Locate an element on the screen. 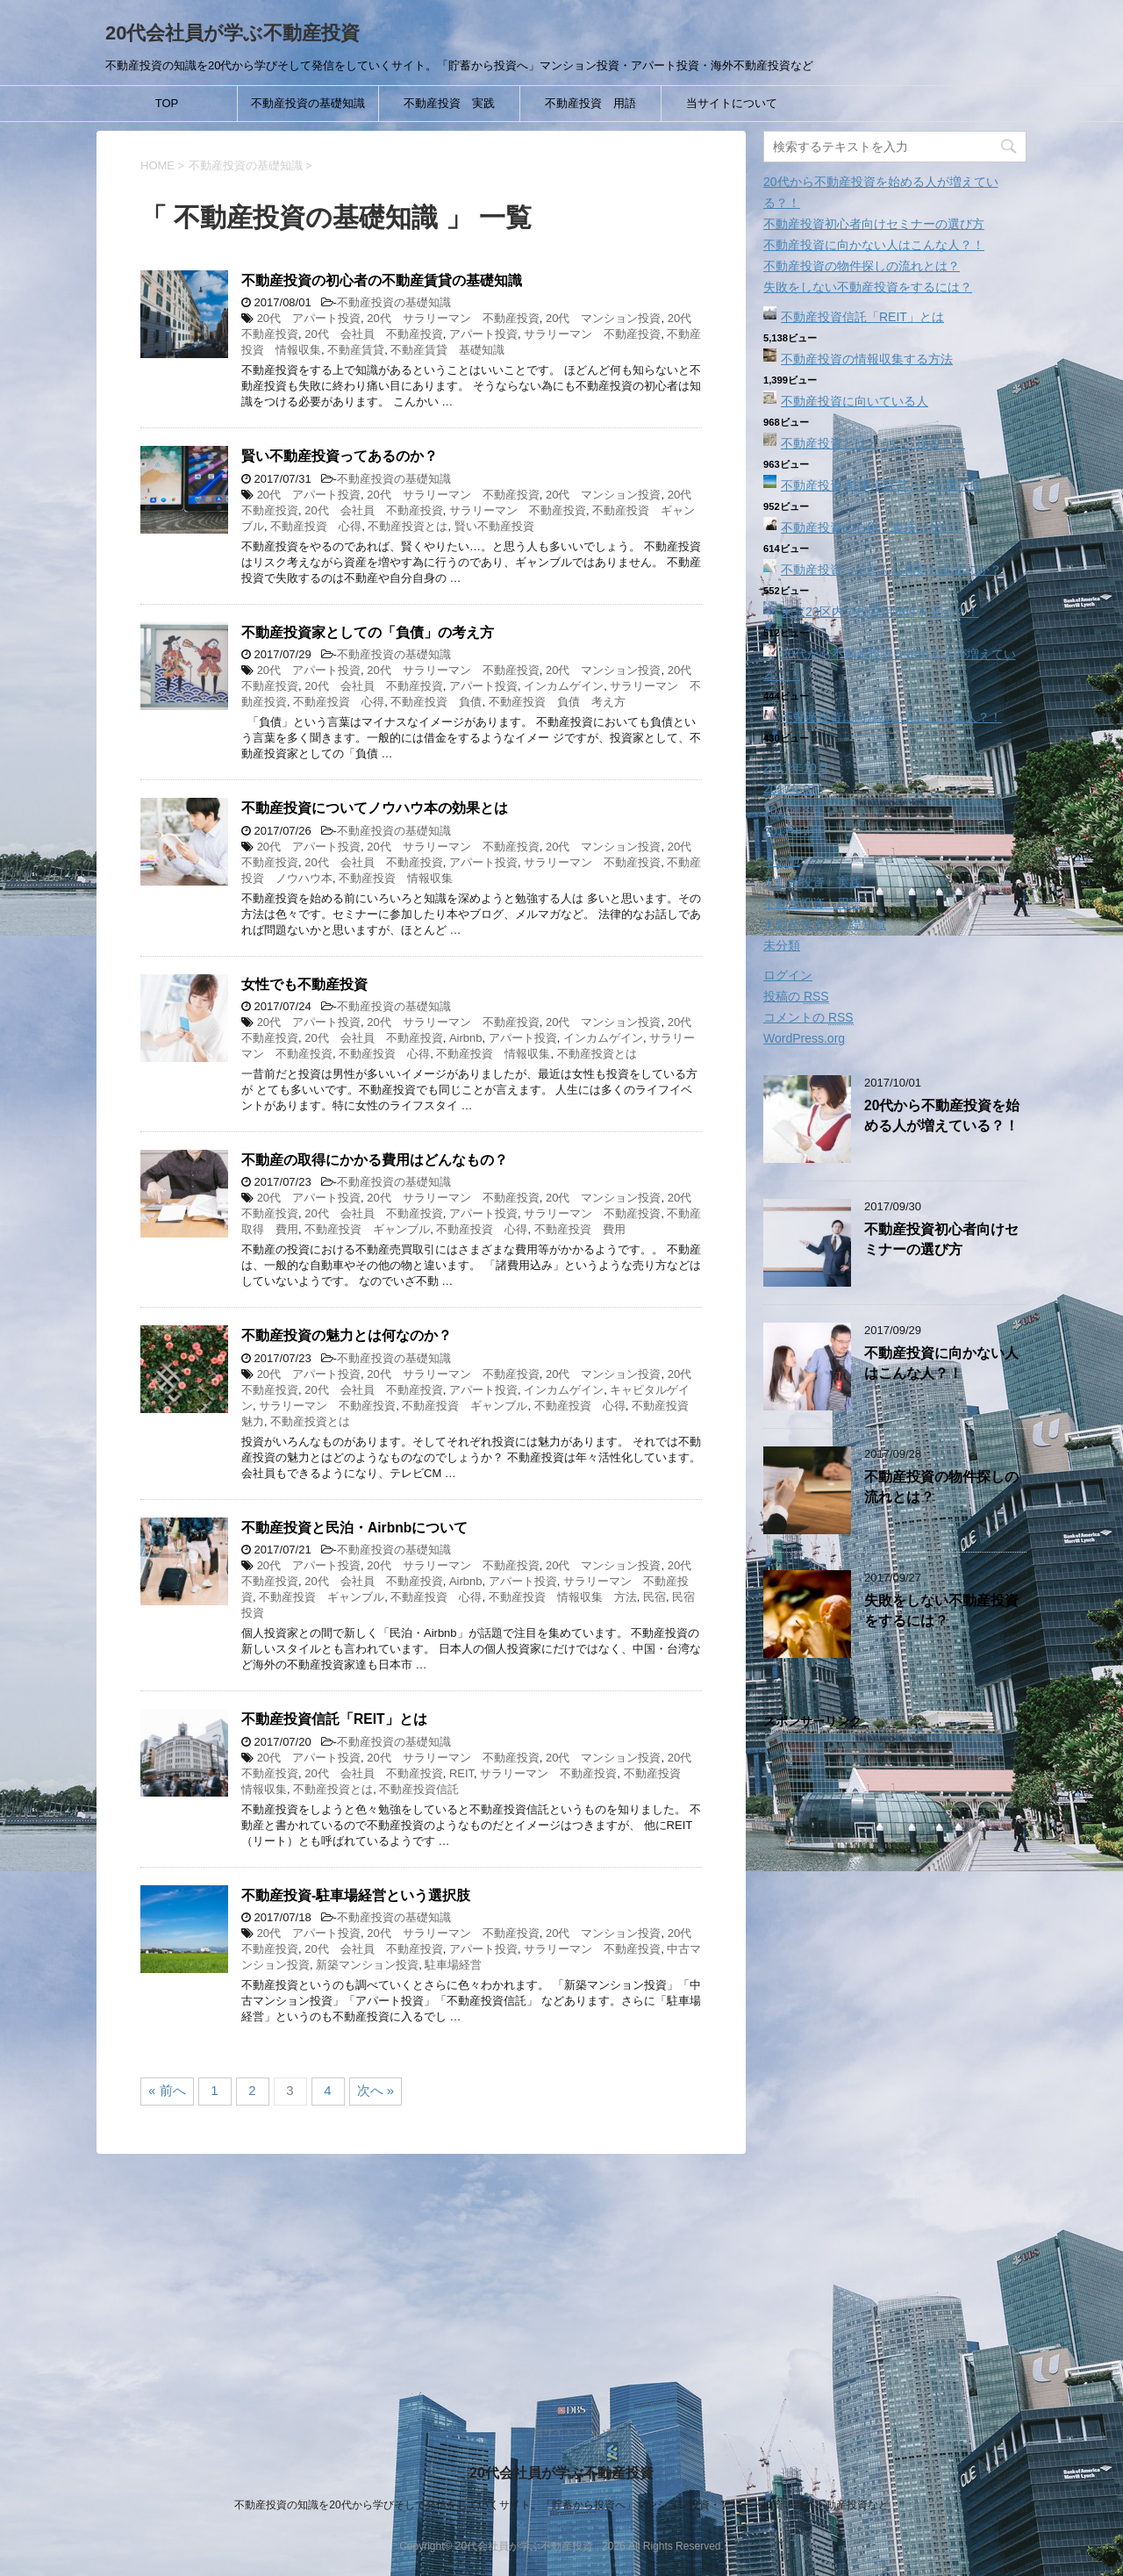 The width and height of the screenshot is (1123, 2576). REIT is located at coordinates (461, 1773).